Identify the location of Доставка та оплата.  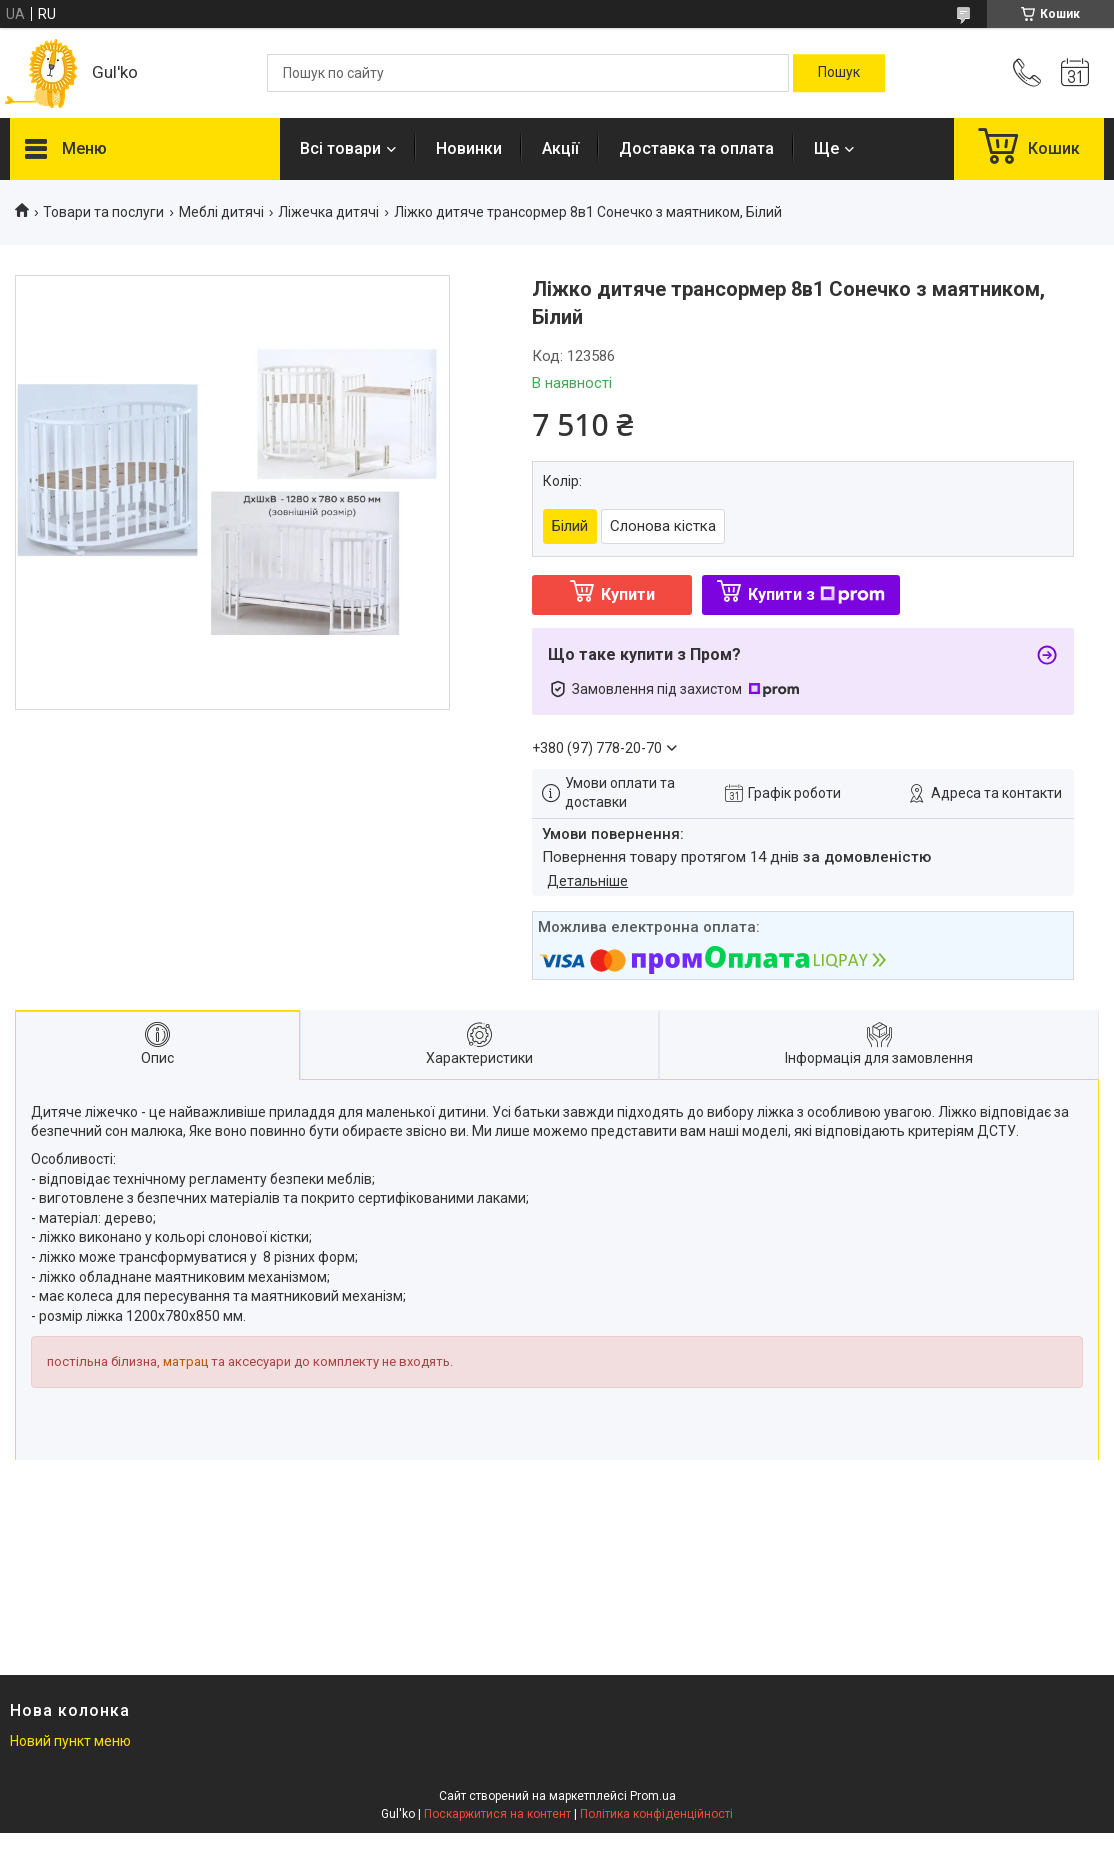
(696, 148).